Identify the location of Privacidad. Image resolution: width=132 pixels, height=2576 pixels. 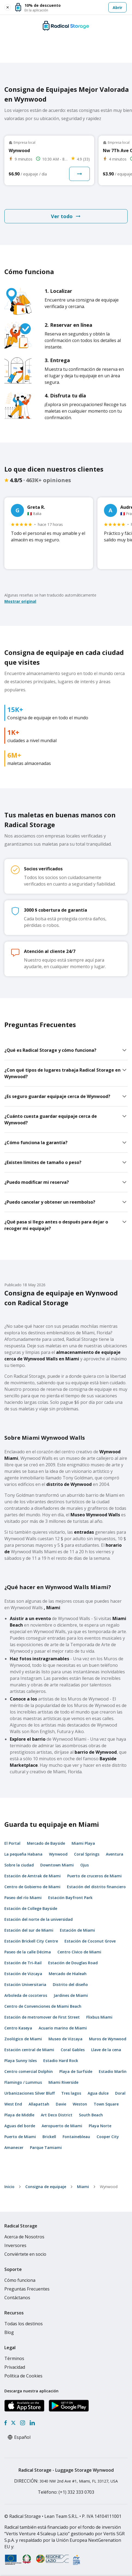
(14, 2367).